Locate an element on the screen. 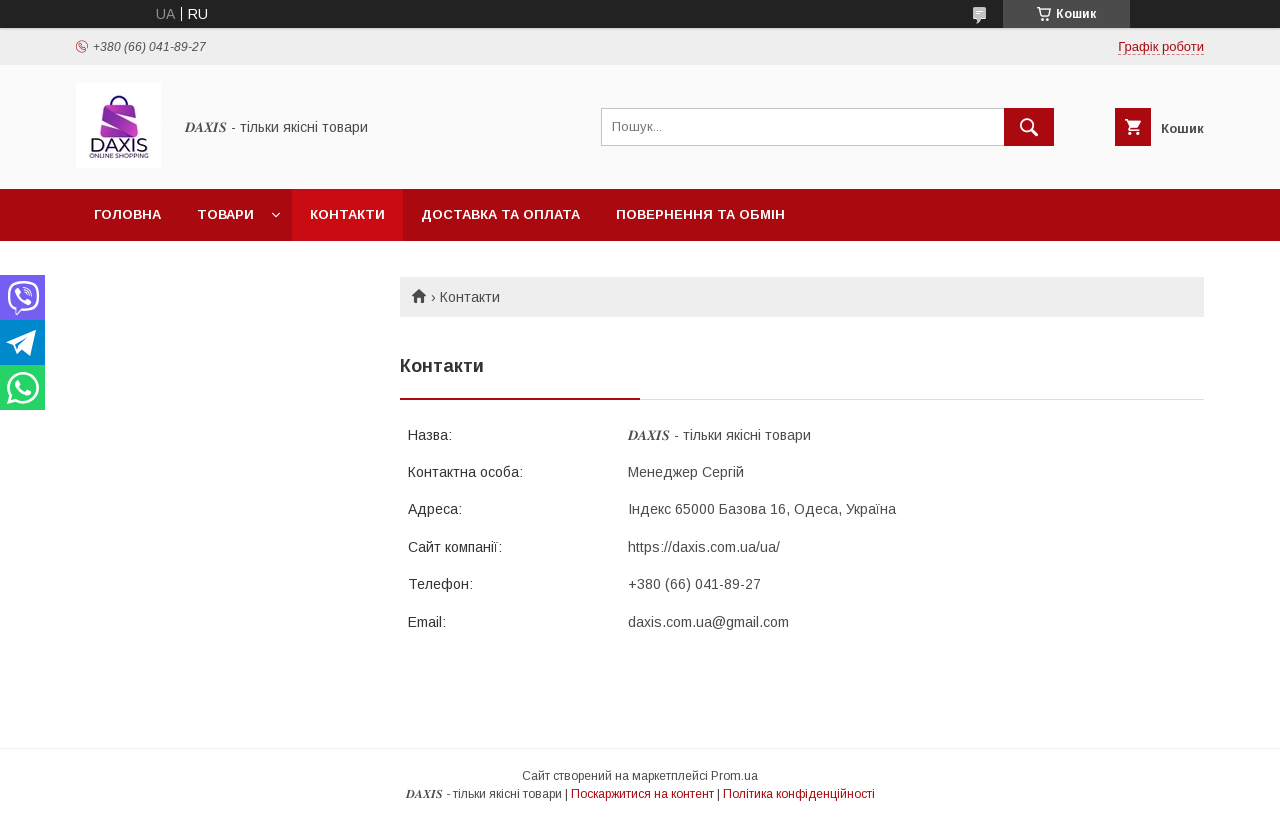 The height and width of the screenshot is (821, 1280). daxis.com.ua@gmail.com is located at coordinates (708, 622).